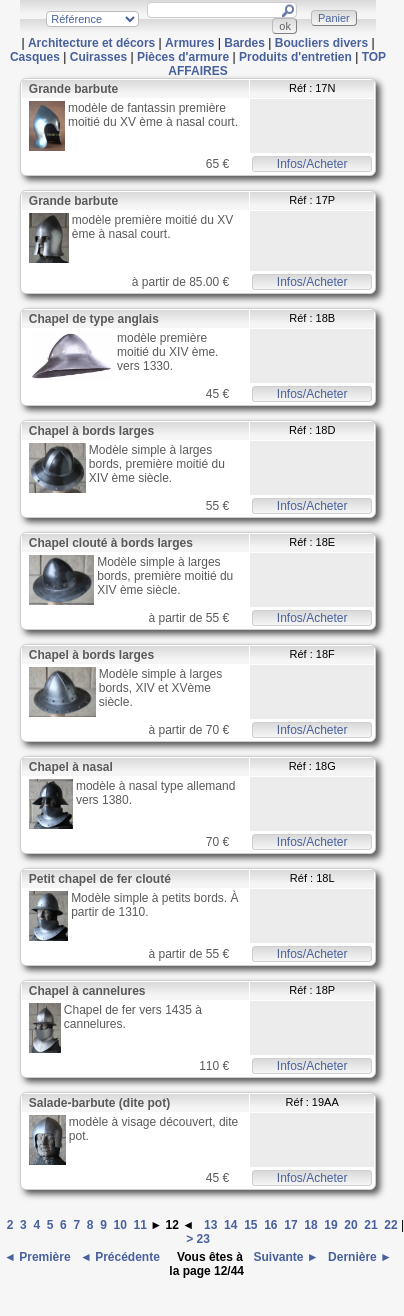 This screenshot has width=404, height=1316. What do you see at coordinates (91, 43) in the screenshot?
I see `Architecture et décors` at bounding box center [91, 43].